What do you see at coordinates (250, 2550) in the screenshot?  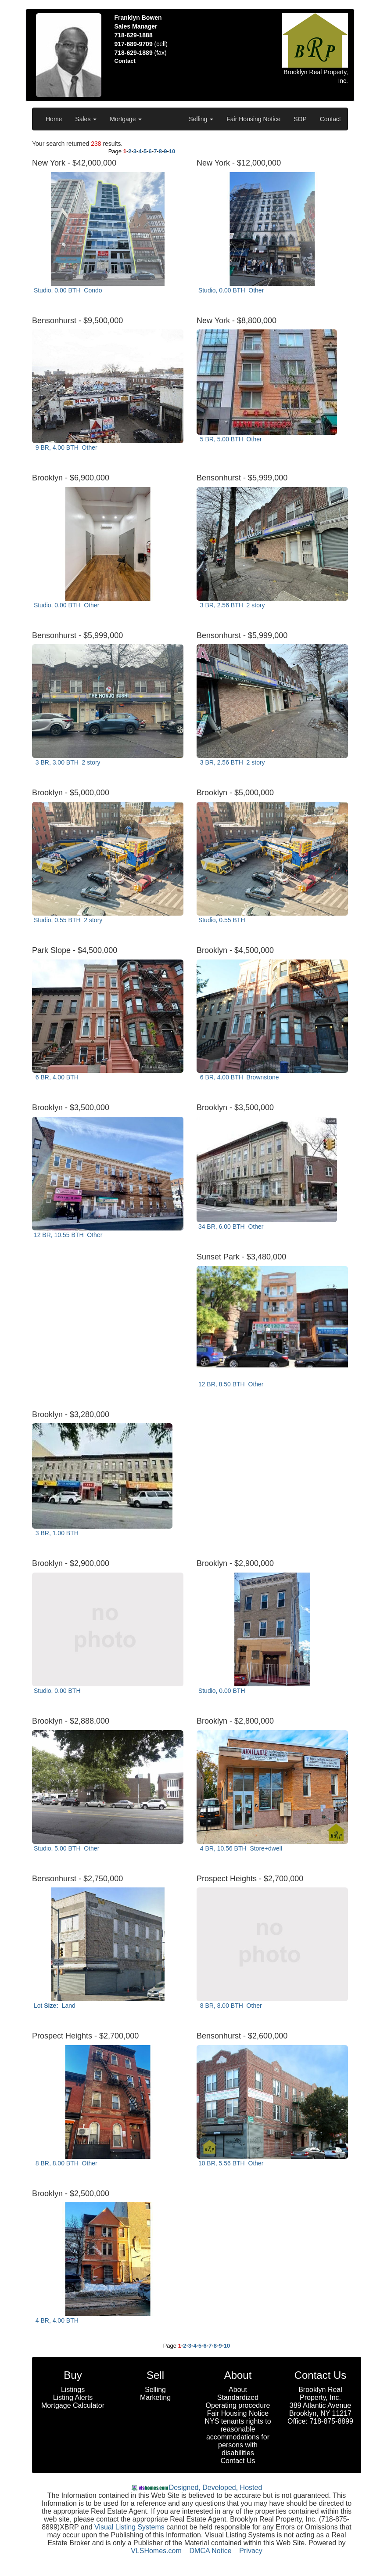 I see `Privacy` at bounding box center [250, 2550].